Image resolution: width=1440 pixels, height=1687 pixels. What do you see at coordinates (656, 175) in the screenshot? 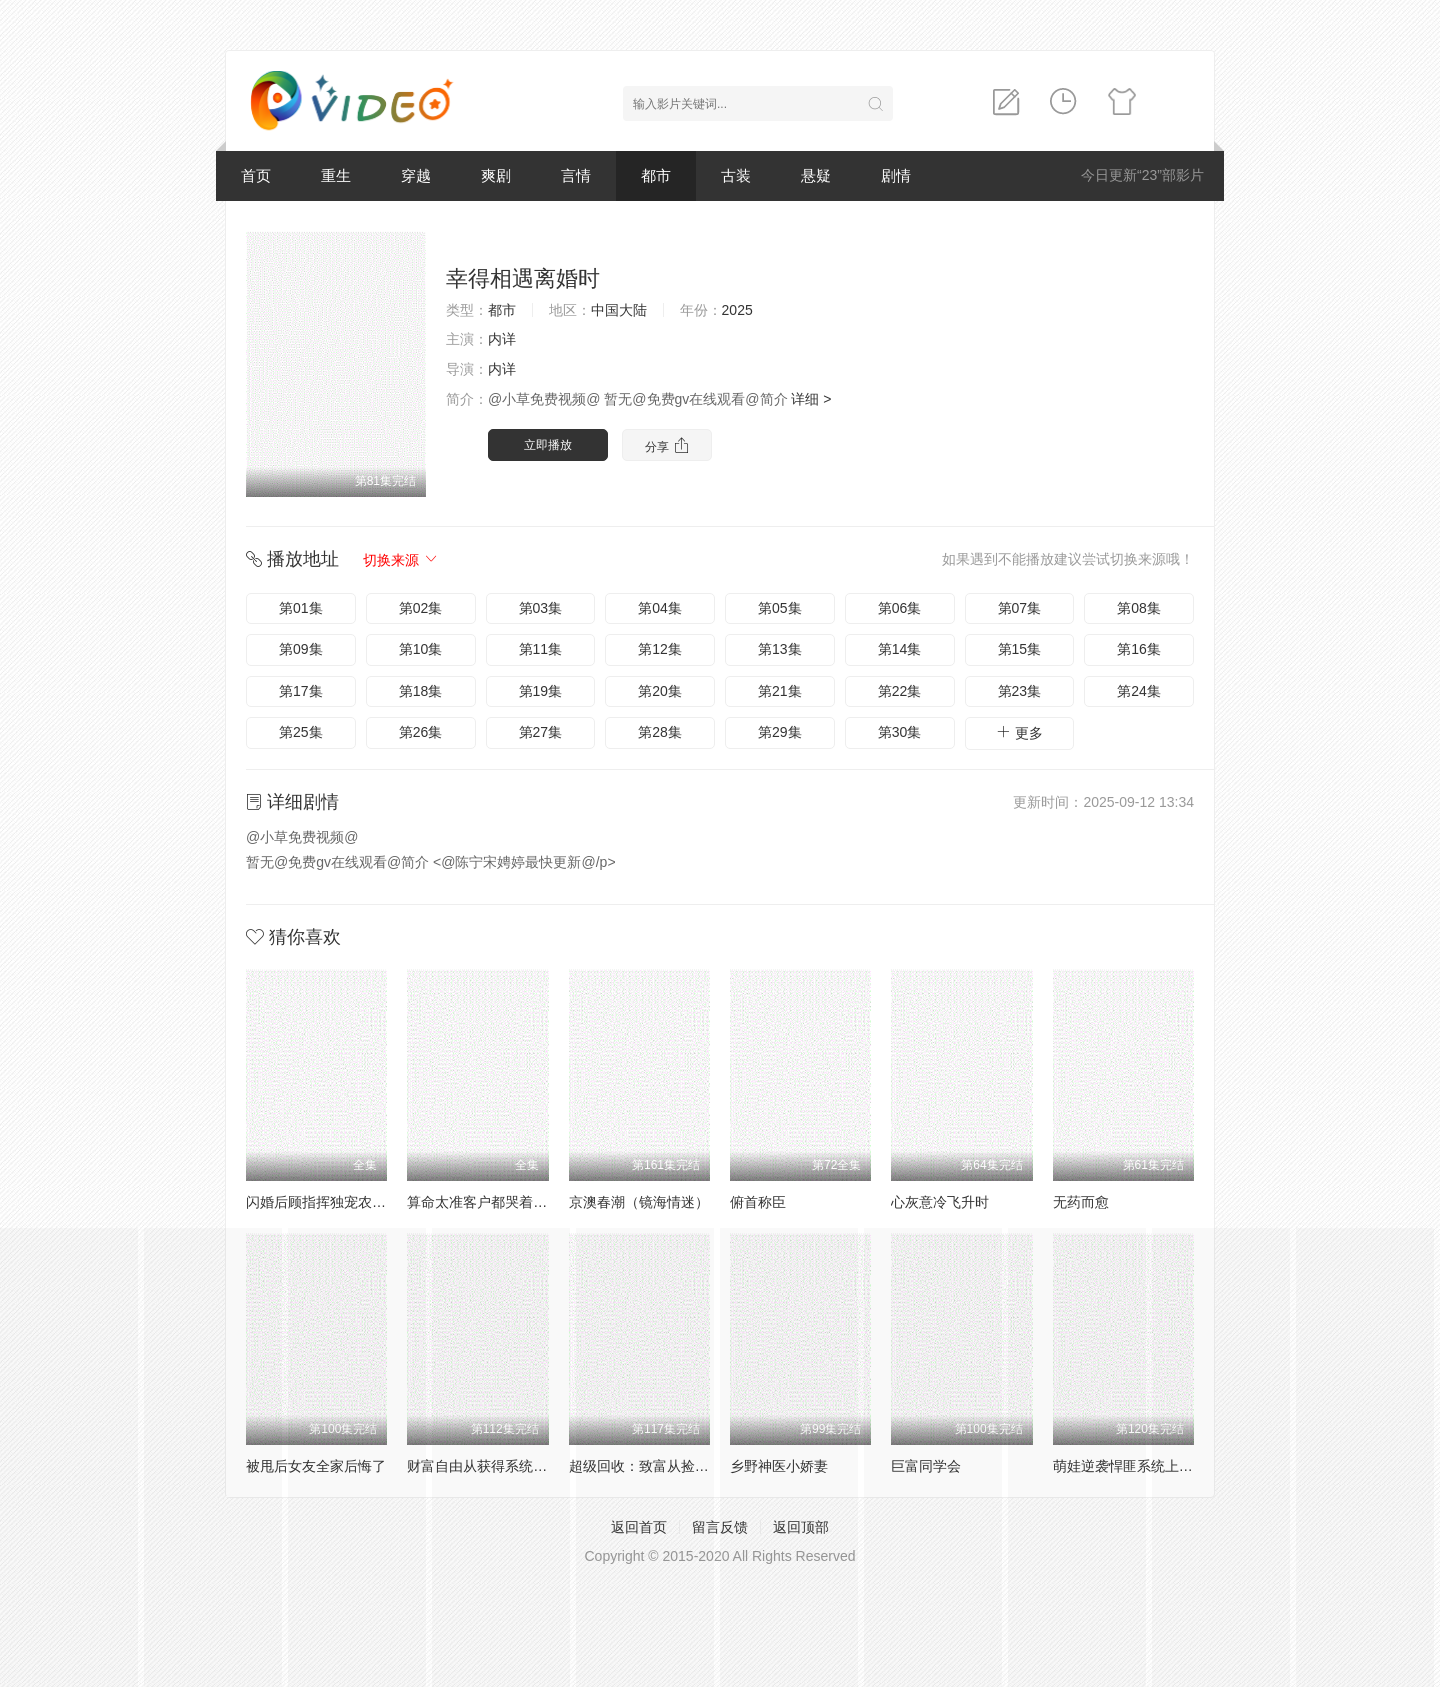
I see `都市` at bounding box center [656, 175].